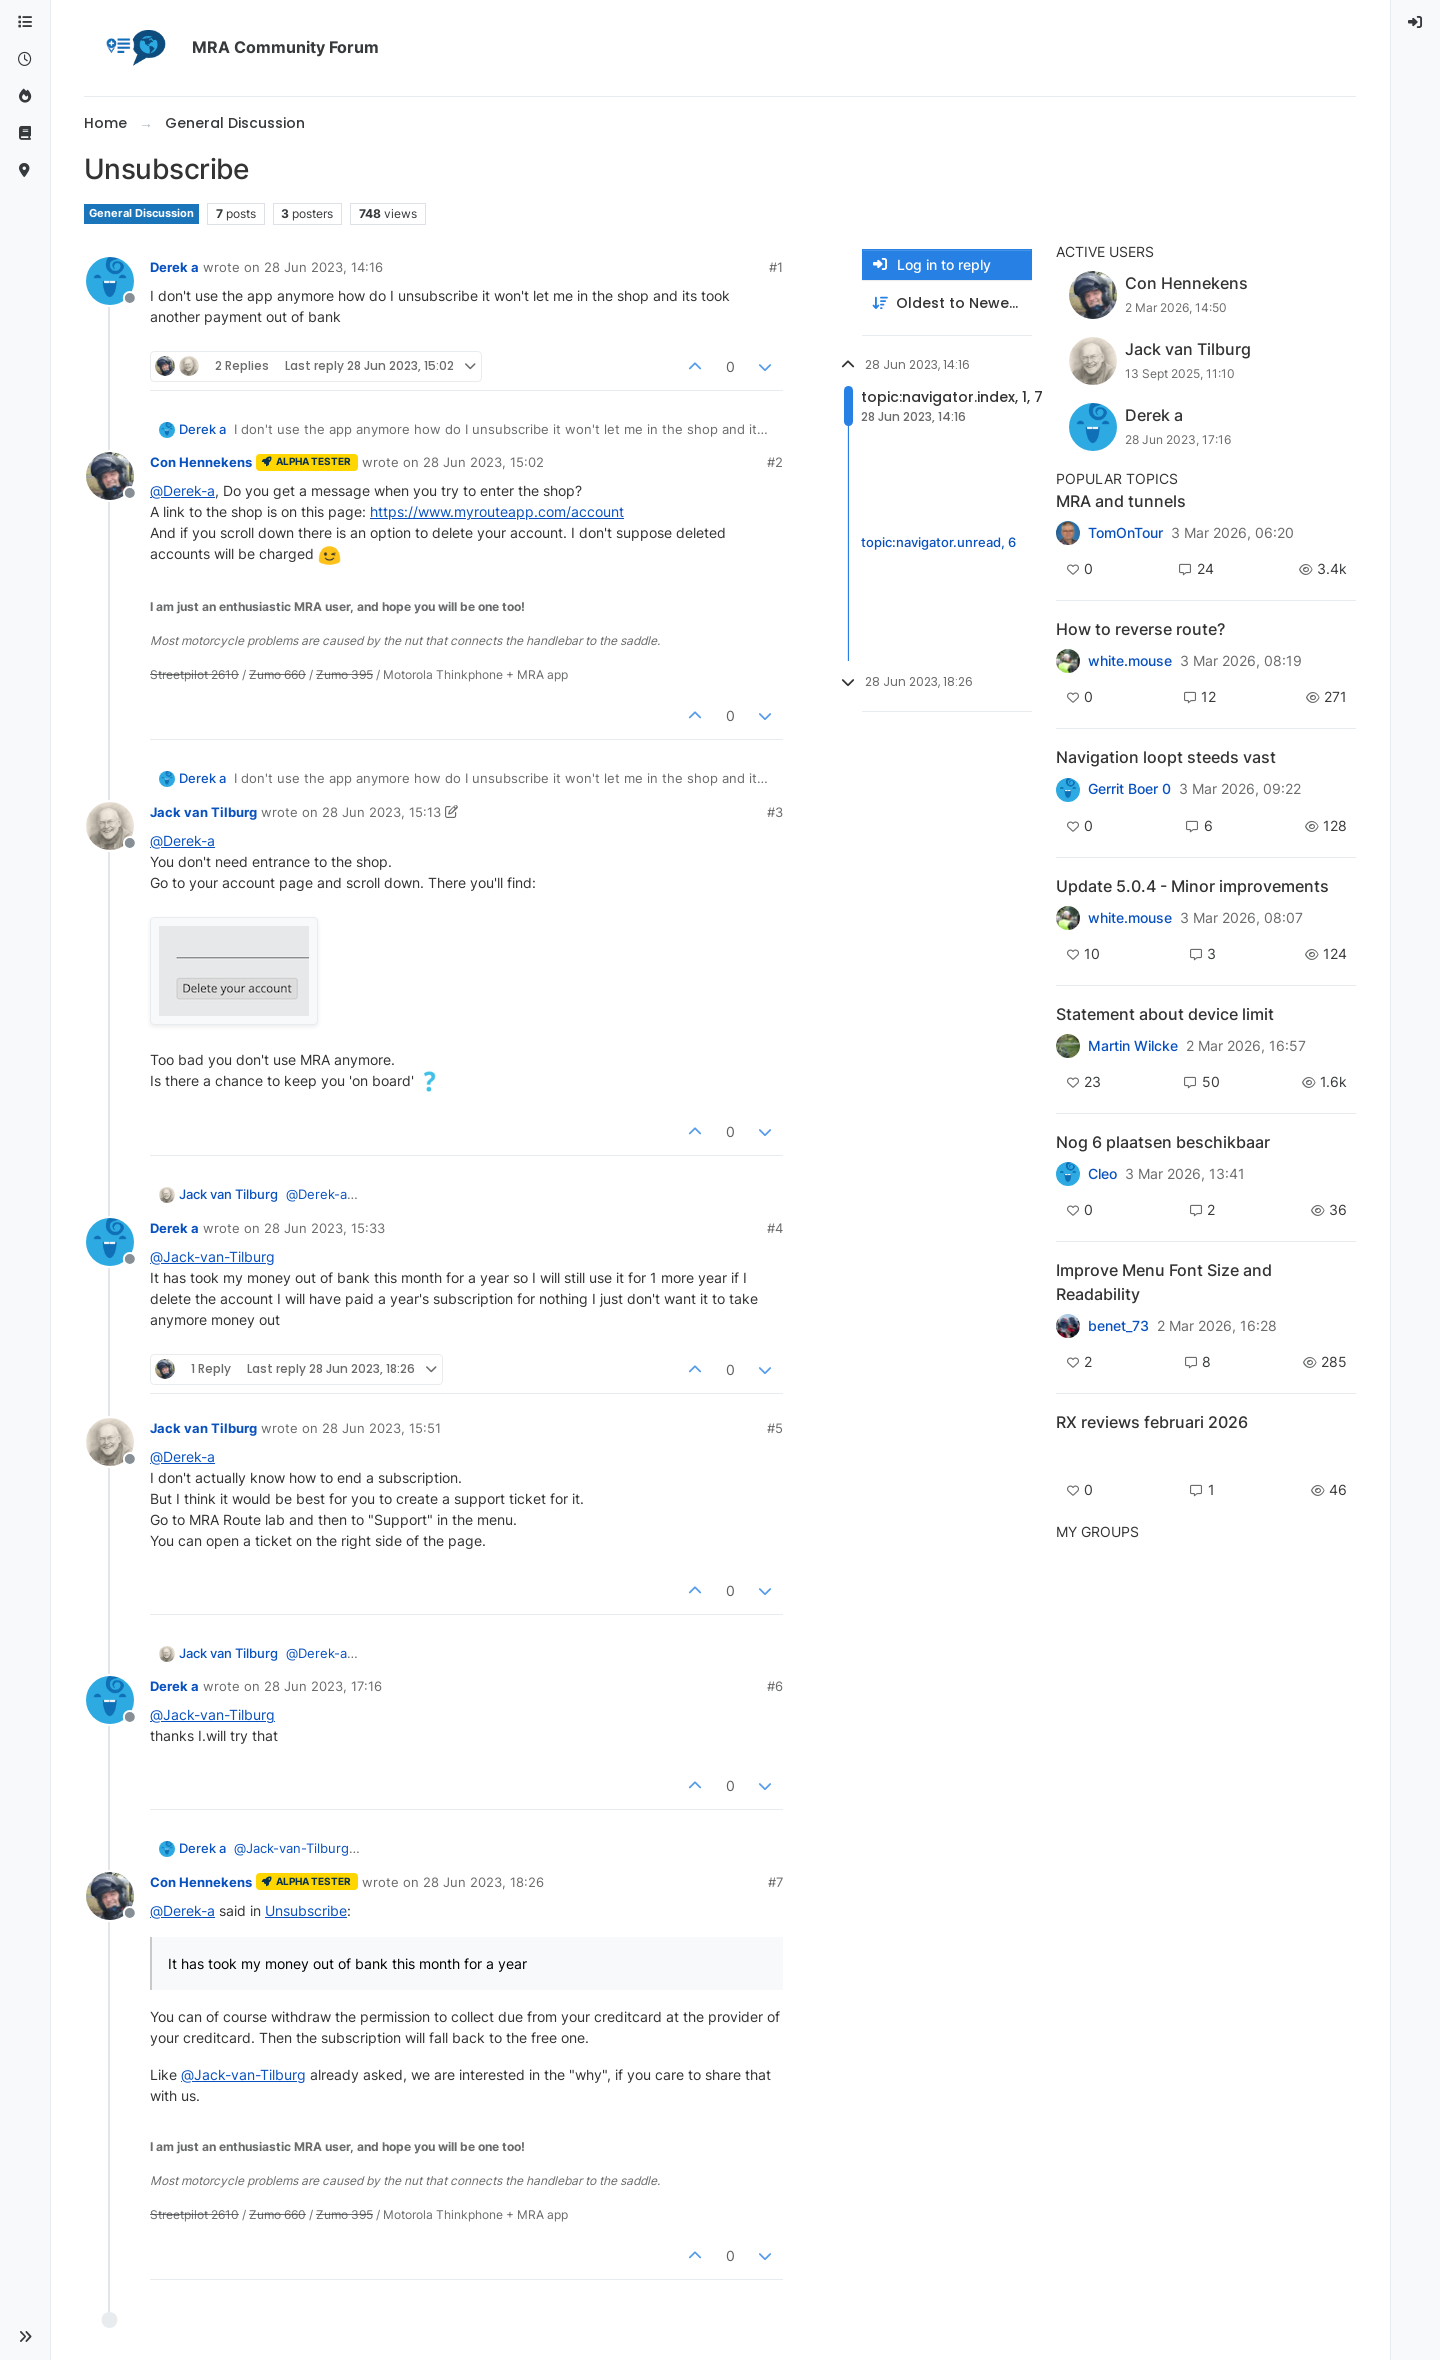 This screenshot has height=2360, width=1440. Describe the element at coordinates (1102, 1174) in the screenshot. I see `Cleo` at that location.